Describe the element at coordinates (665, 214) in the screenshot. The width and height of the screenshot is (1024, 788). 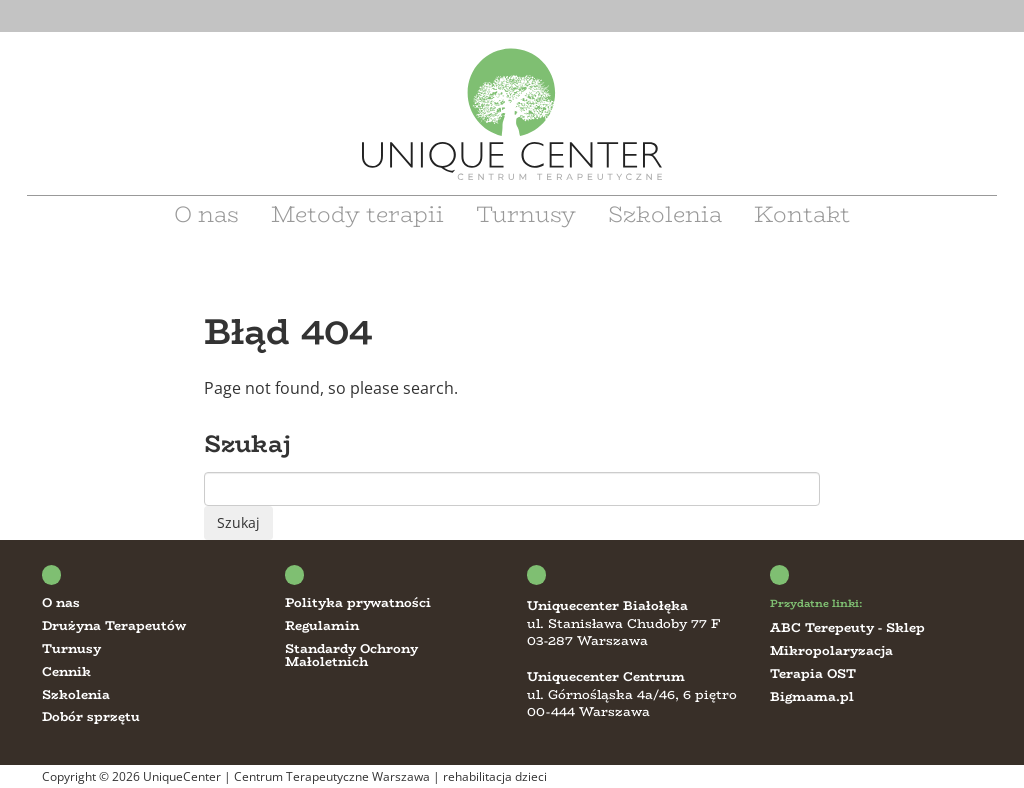
I see `Szkolenia` at that location.